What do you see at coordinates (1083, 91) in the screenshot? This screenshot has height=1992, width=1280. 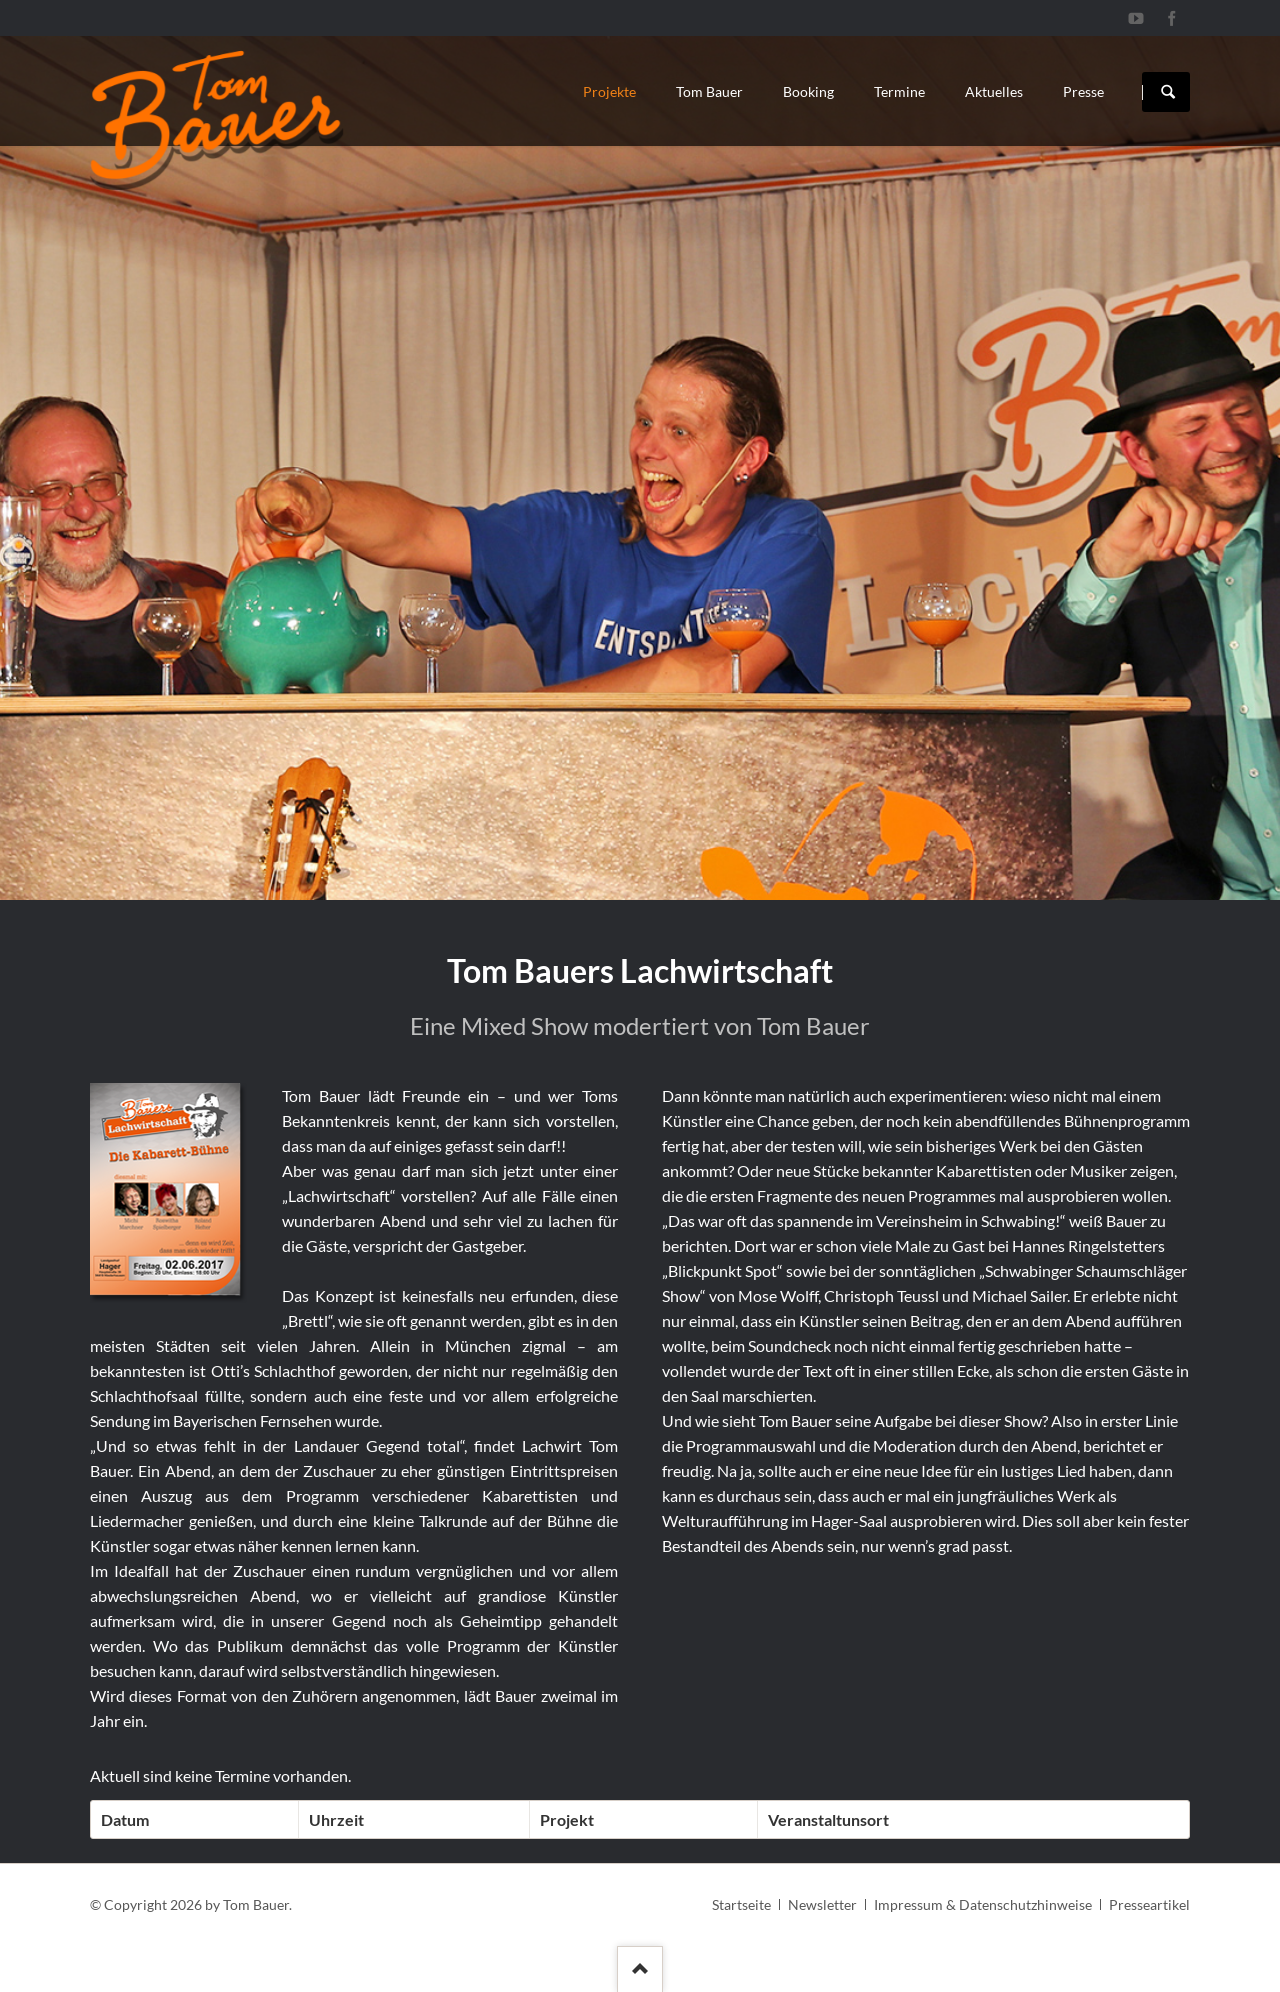 I see `Presse` at bounding box center [1083, 91].